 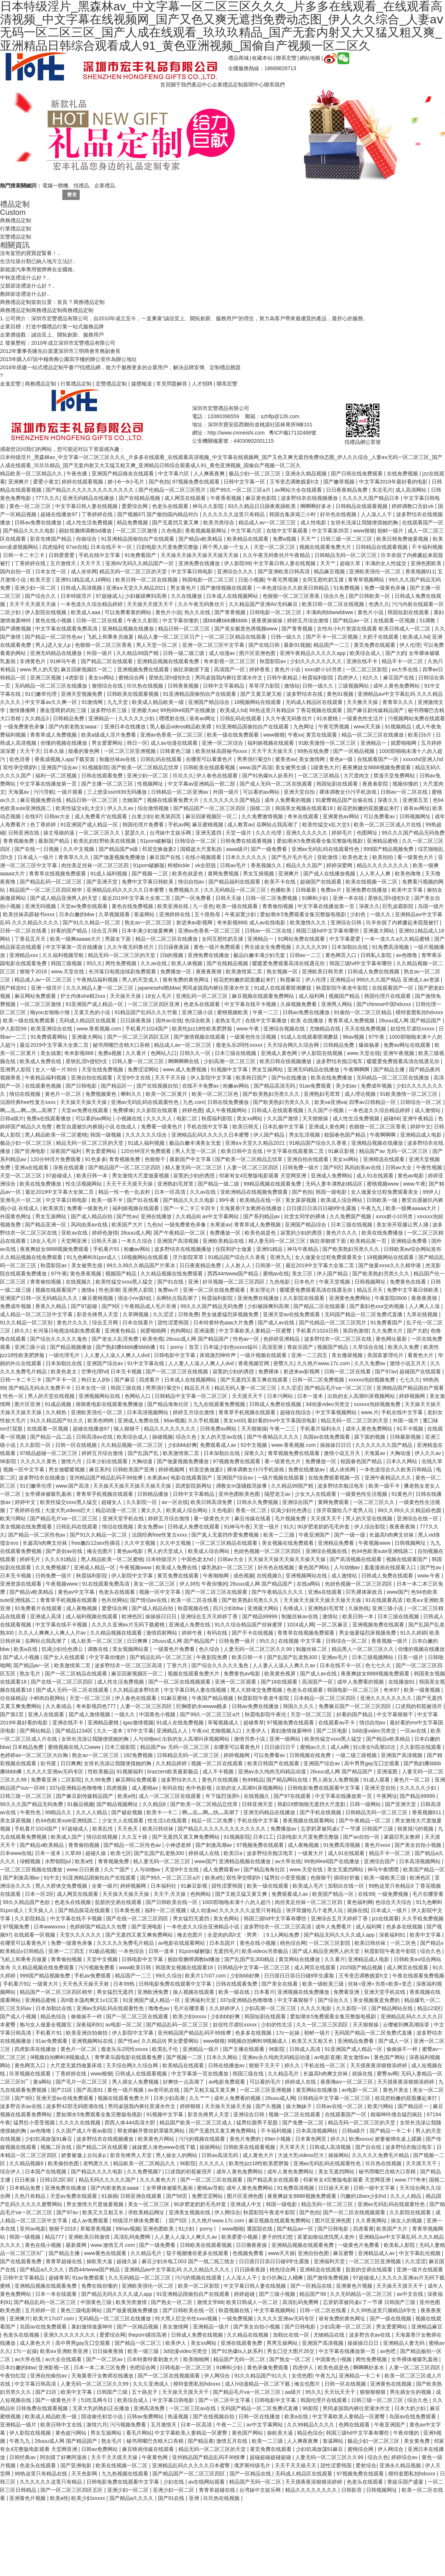 I want to click on 人人草人人爽, so click(x=375, y=873).